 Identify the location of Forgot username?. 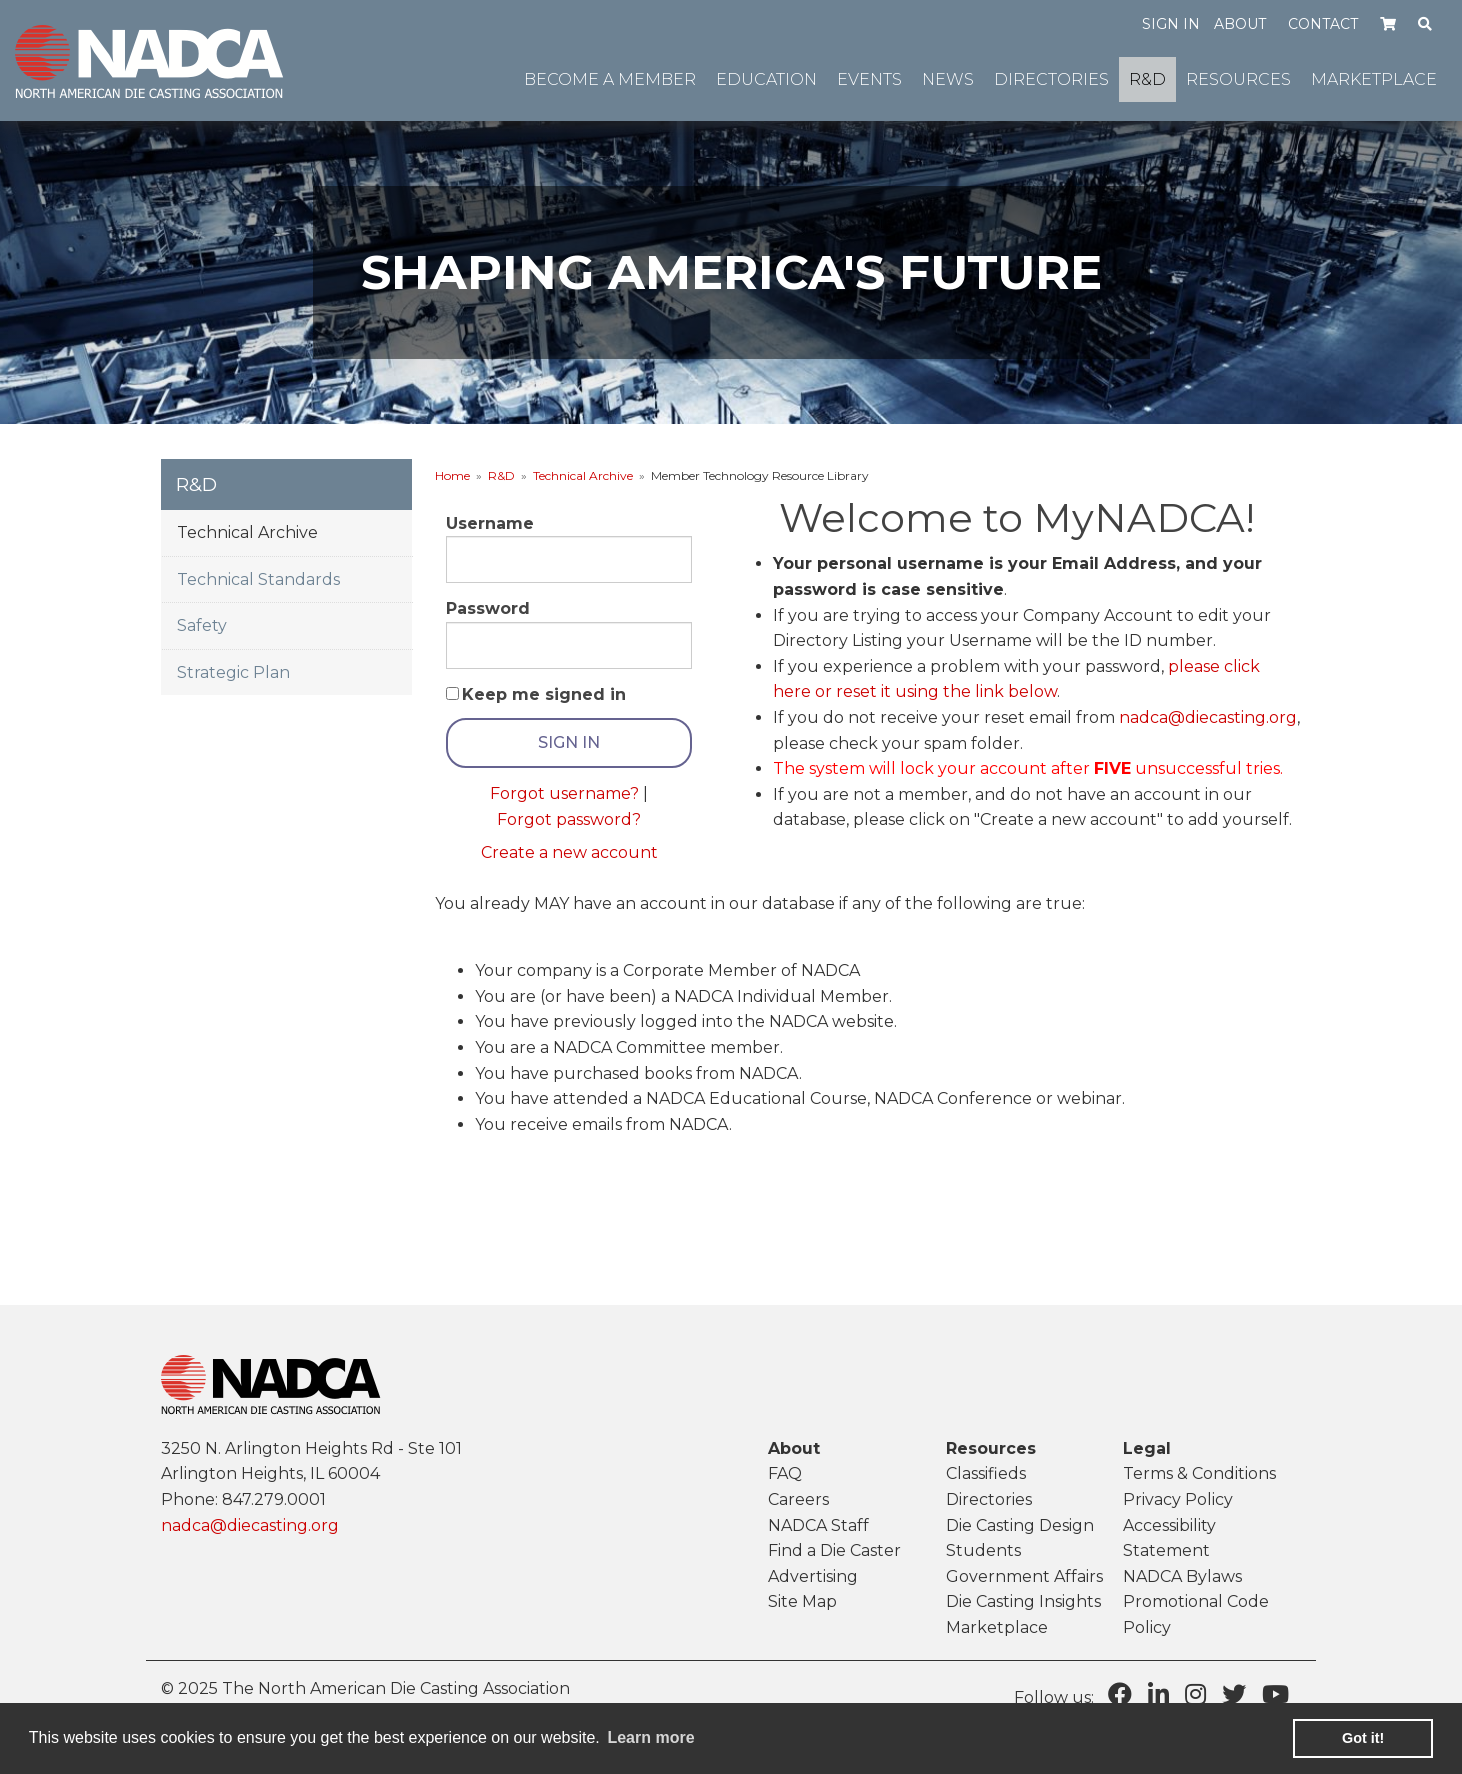
(564, 793).